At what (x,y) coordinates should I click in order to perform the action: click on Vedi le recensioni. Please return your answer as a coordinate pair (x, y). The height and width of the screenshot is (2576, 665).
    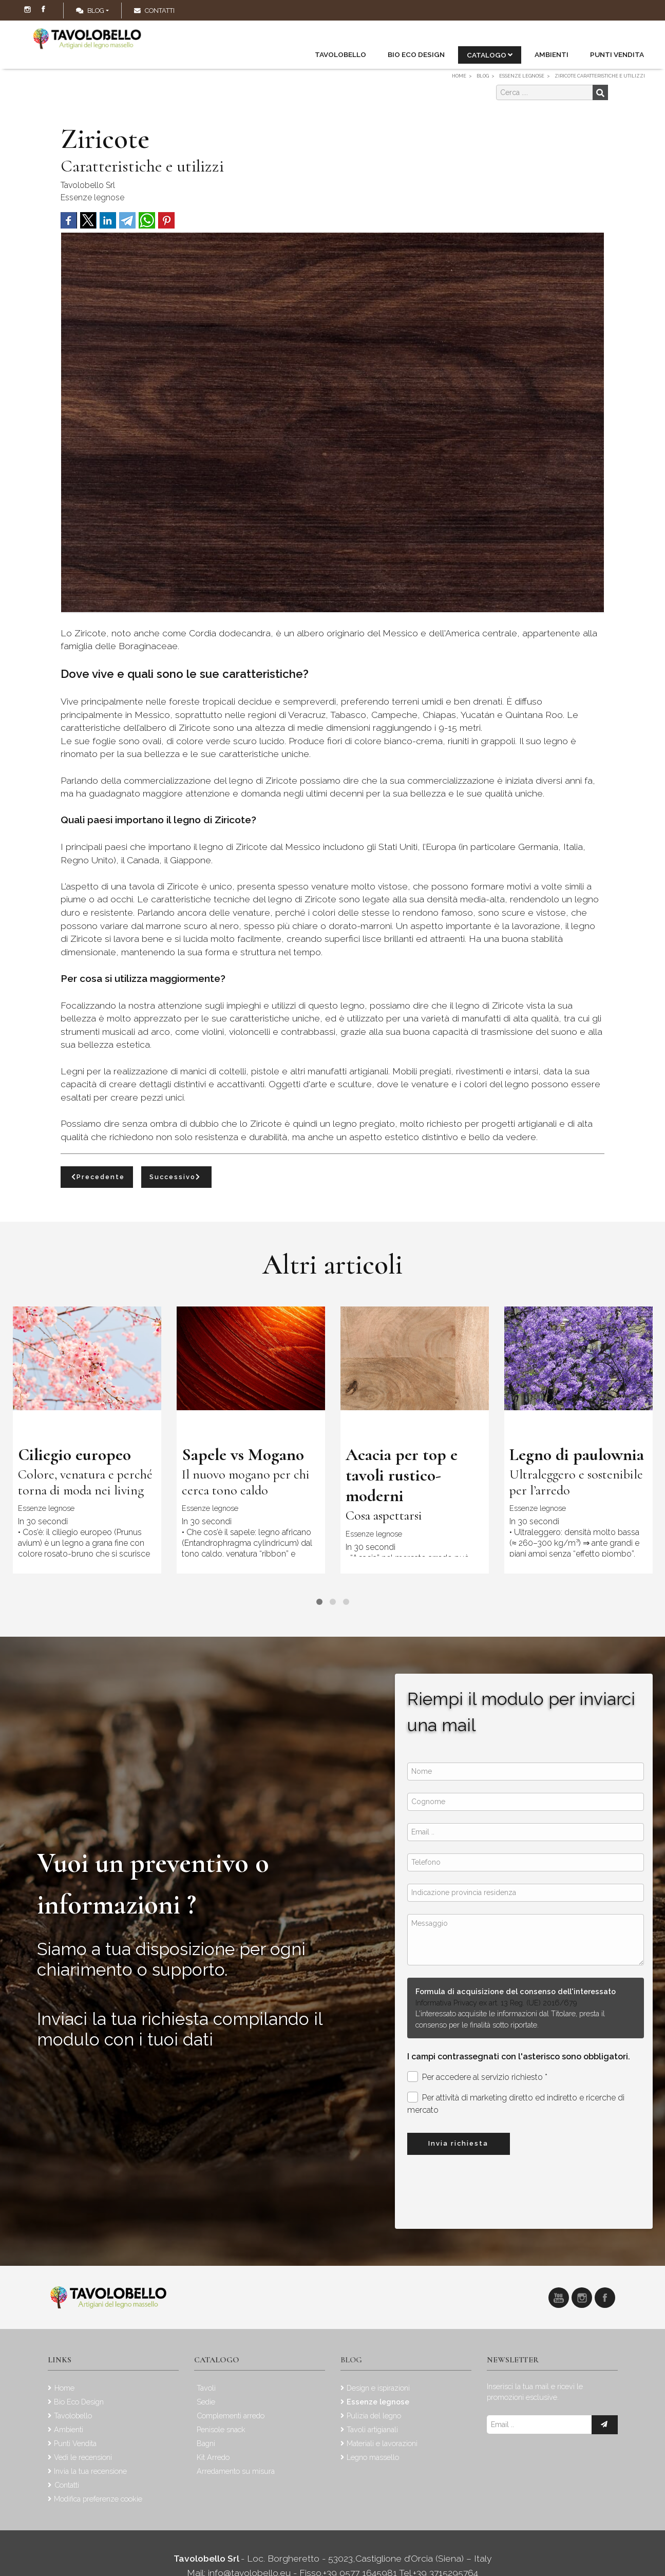
    Looking at the image, I should click on (83, 2457).